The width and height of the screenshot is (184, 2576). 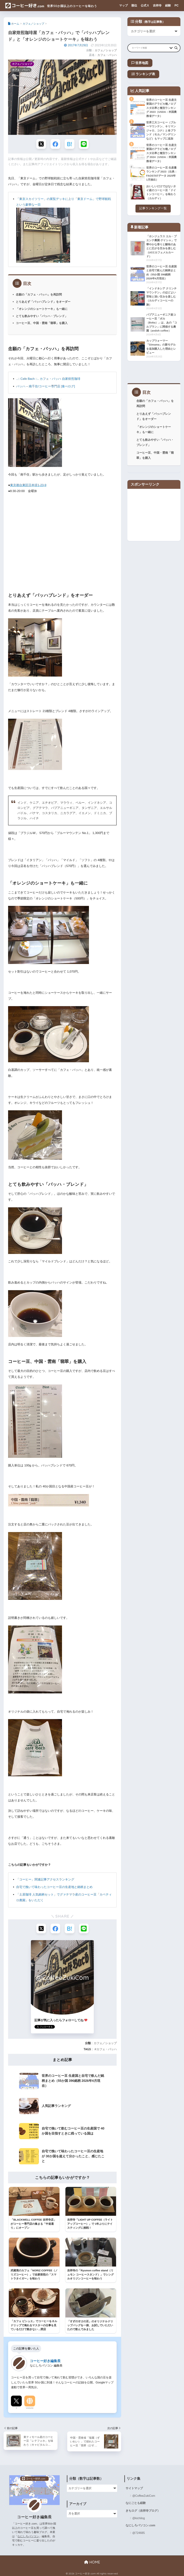 What do you see at coordinates (134, 5) in the screenshot?
I see `順位` at bounding box center [134, 5].